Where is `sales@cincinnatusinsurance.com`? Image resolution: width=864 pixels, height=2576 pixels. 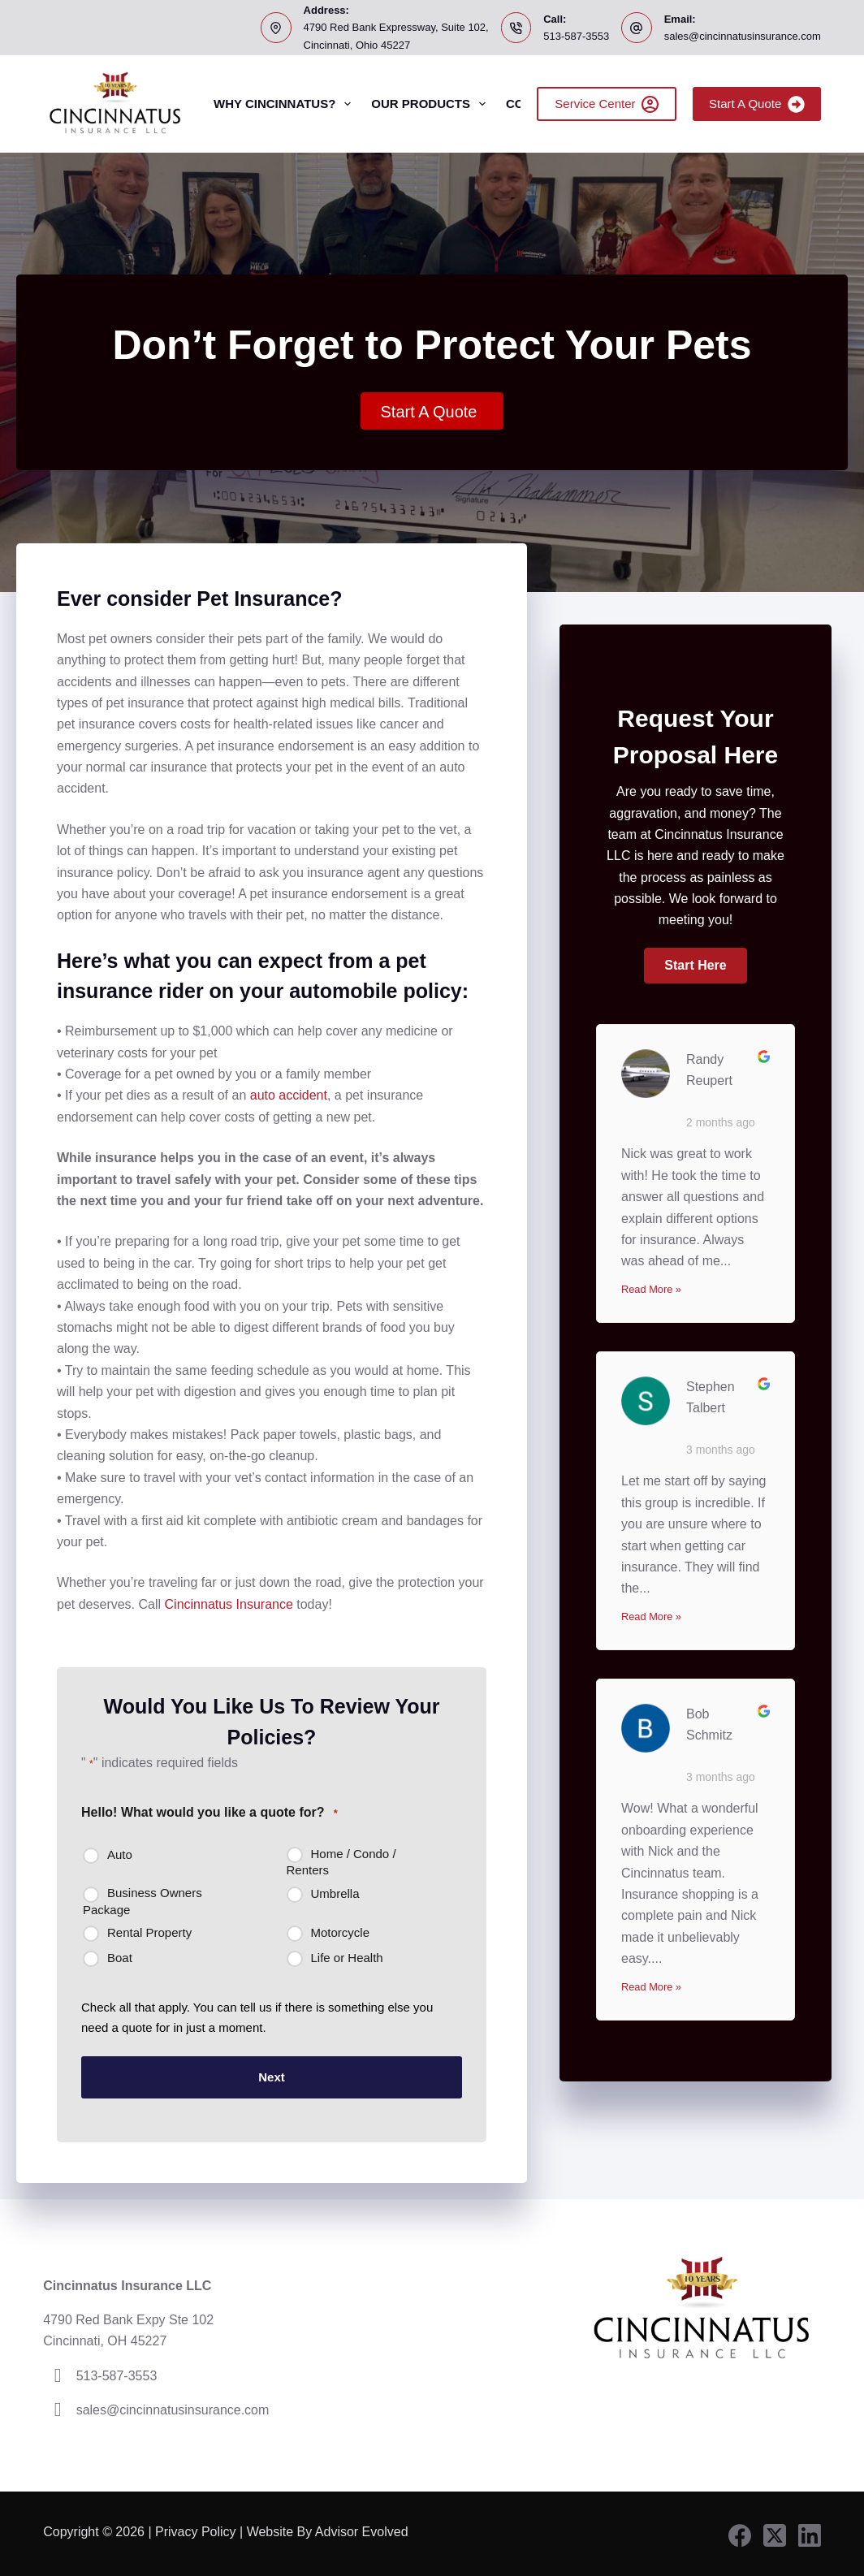
sales@cincinnatusinsurance.com is located at coordinates (742, 36).